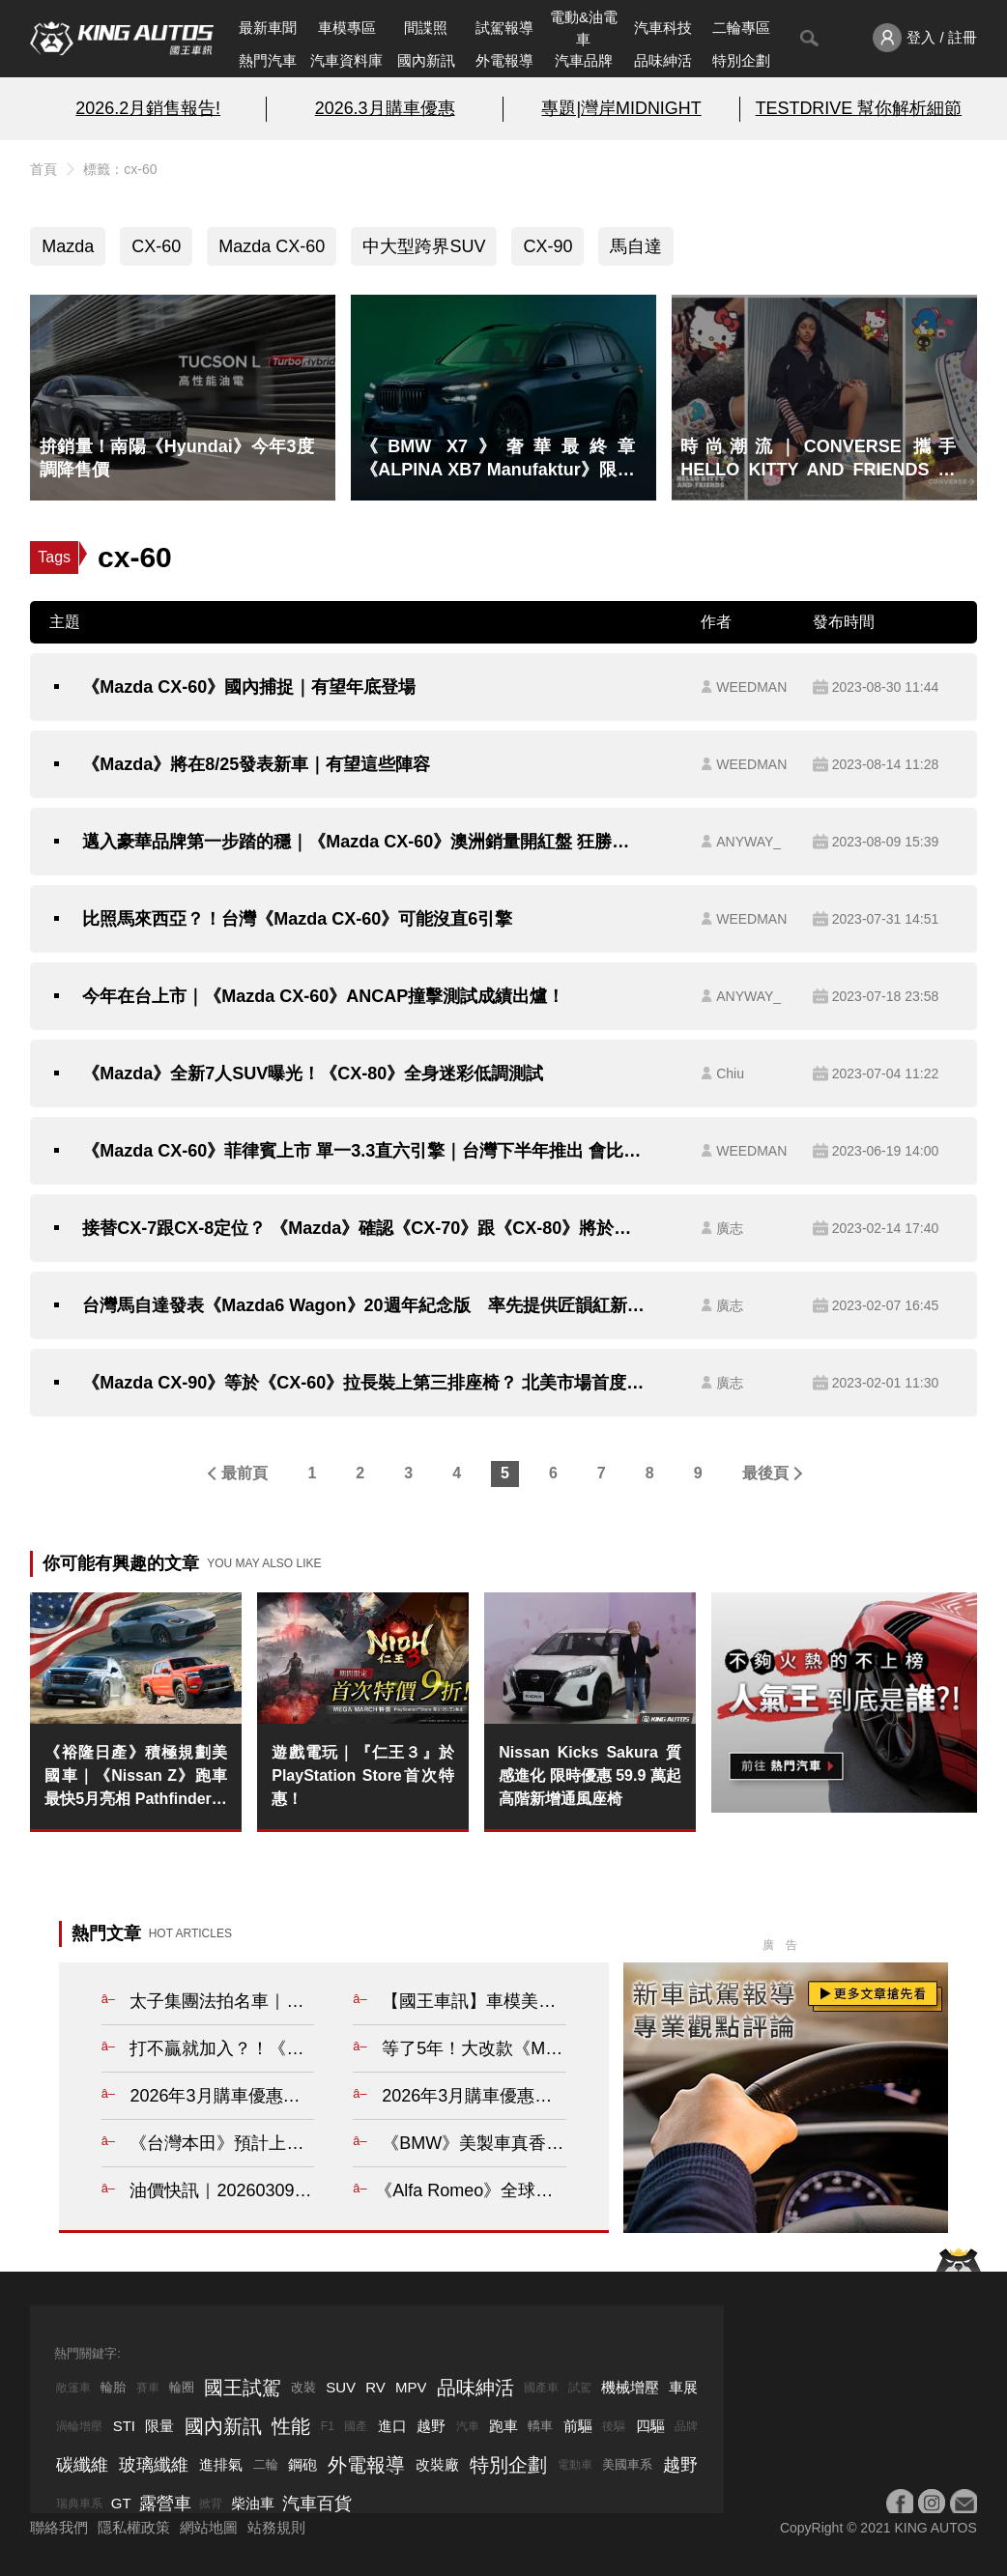 Image resolution: width=1007 pixels, height=2576 pixels. Describe the element at coordinates (153, 2465) in the screenshot. I see `玻璃纖維` at that location.